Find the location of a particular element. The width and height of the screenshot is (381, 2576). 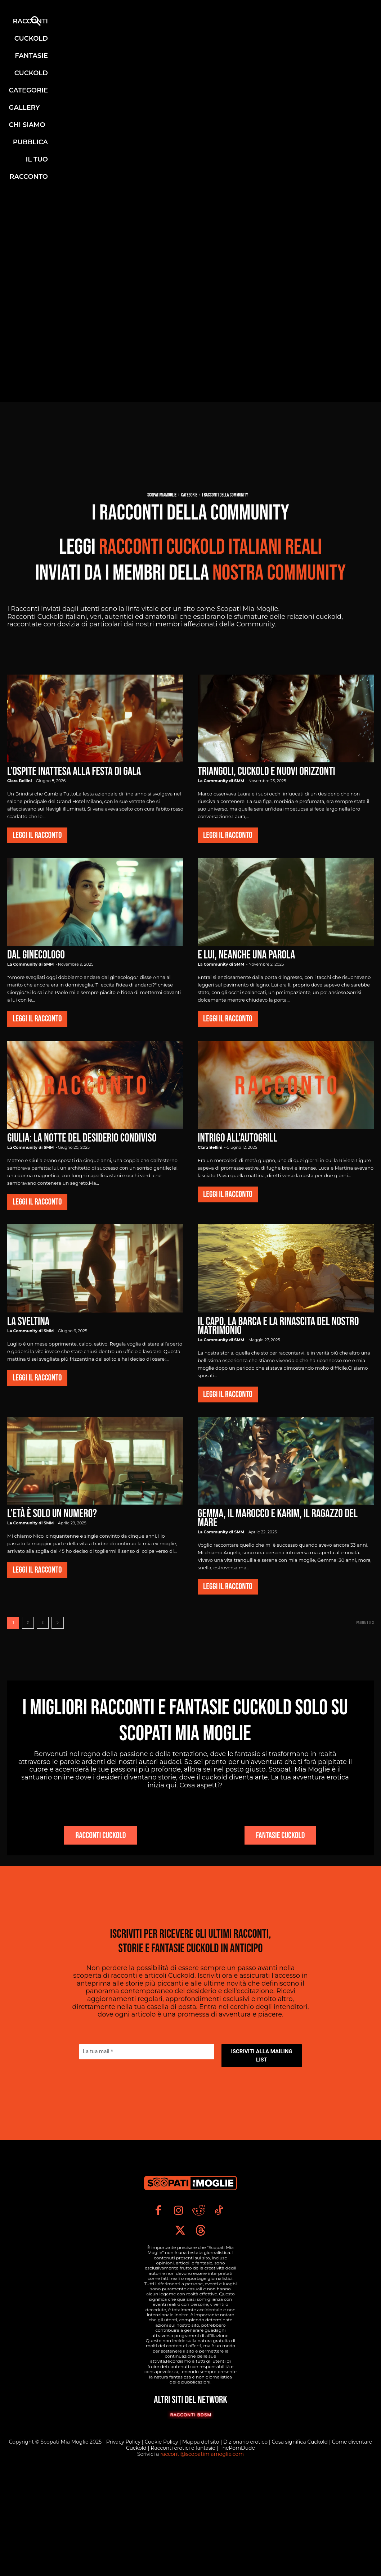

Triangoli, cuckold e nuovi orizzonti is located at coordinates (266, 772).